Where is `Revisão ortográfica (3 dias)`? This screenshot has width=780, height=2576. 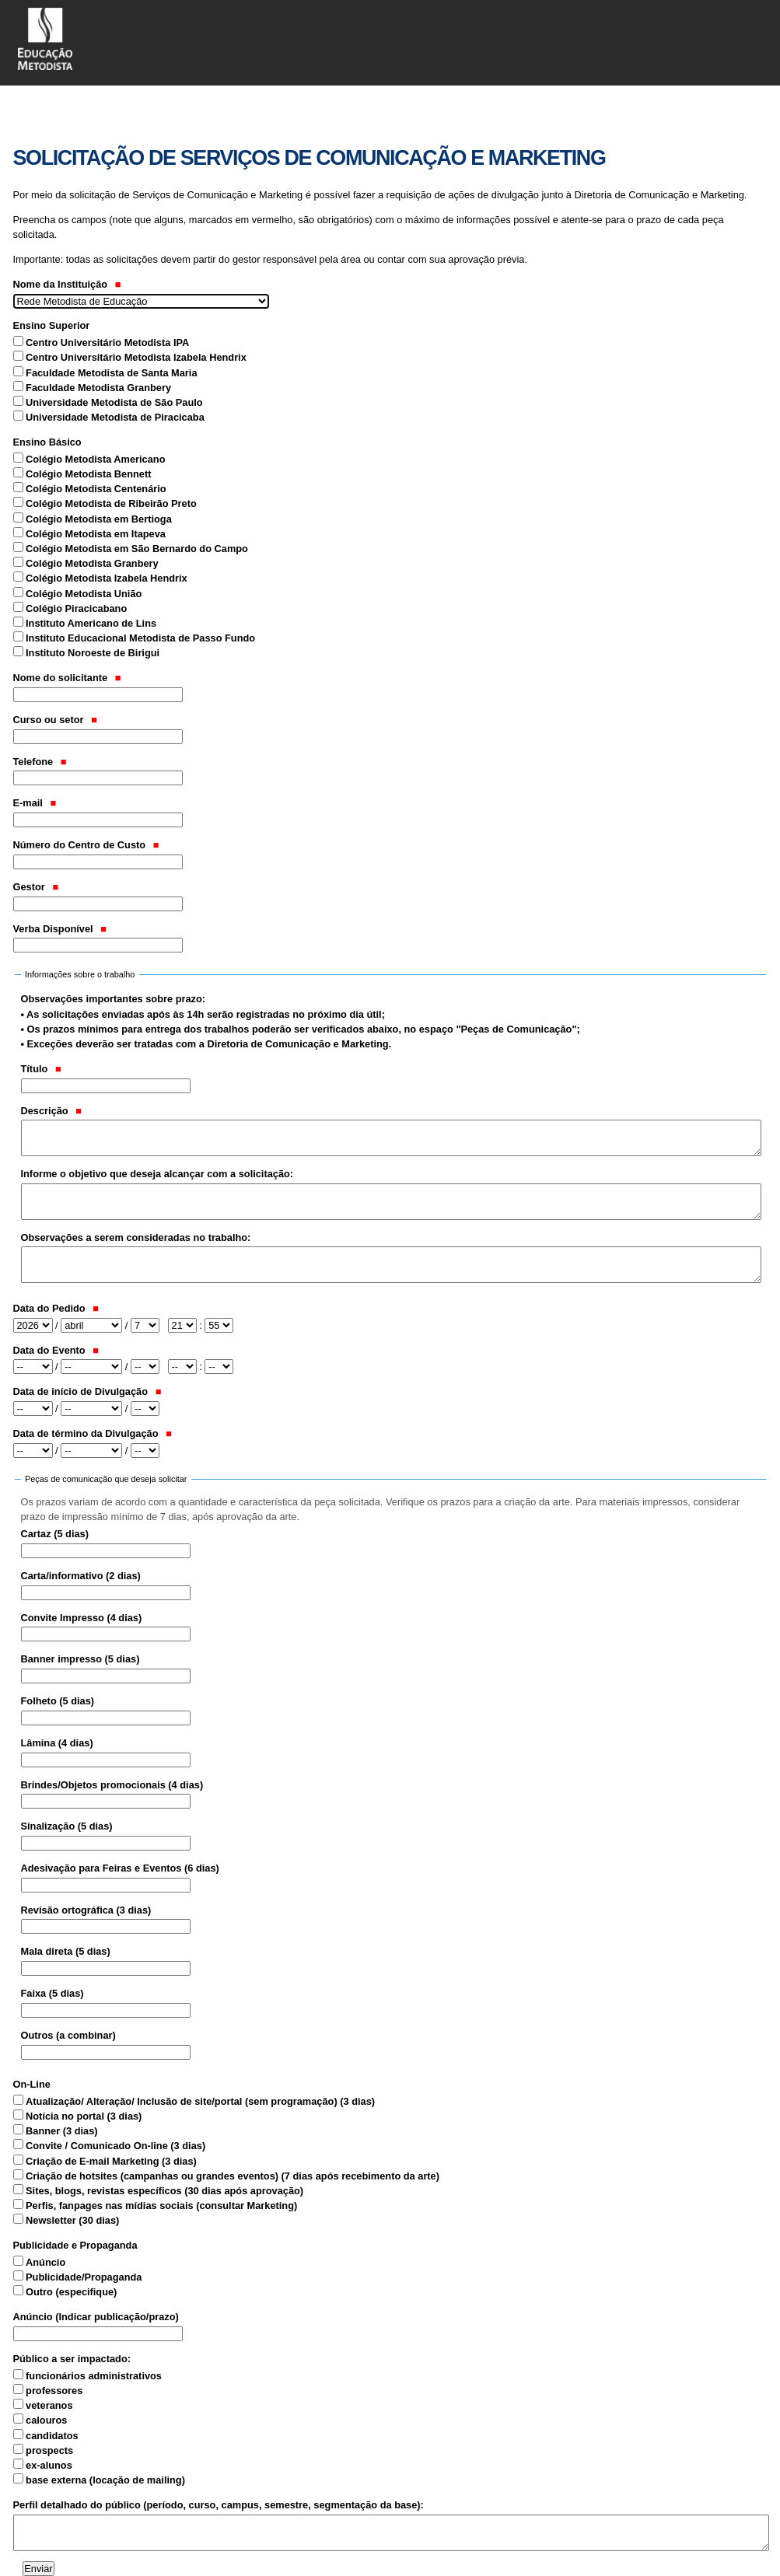 Revisão ortográfica (3 dias) is located at coordinates (86, 1910).